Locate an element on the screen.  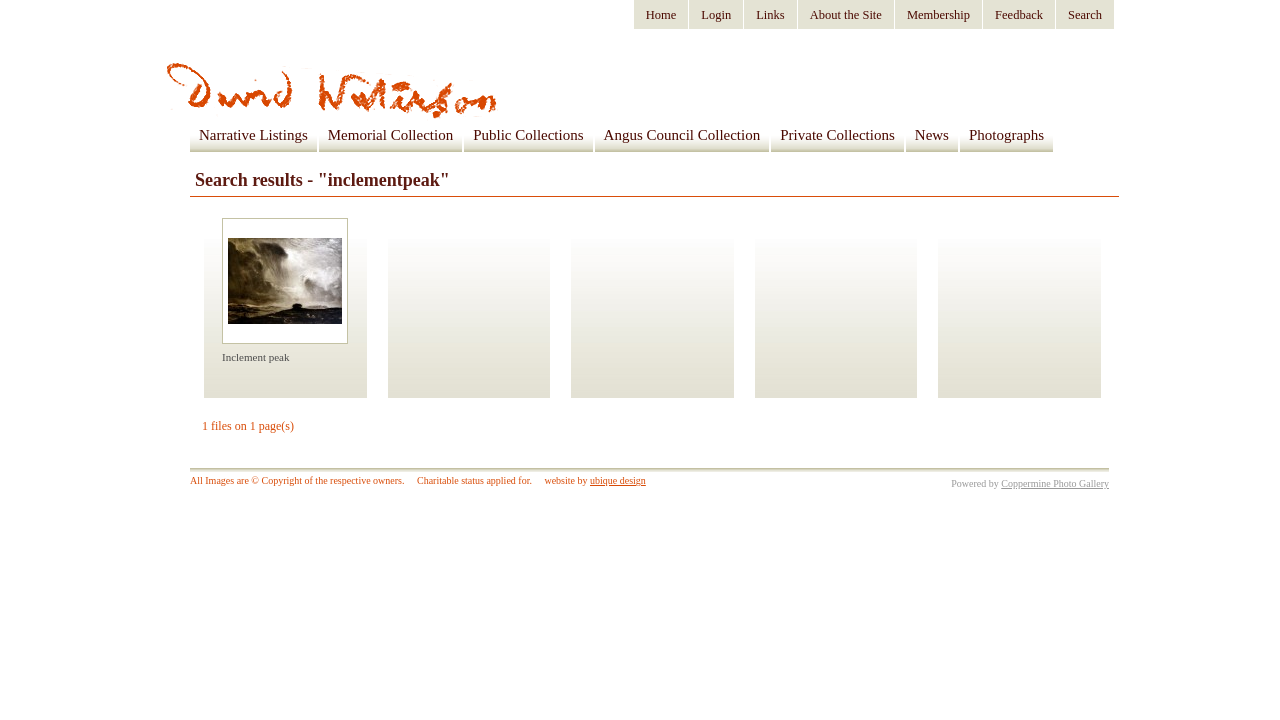
About the Site is located at coordinates (846, 15).